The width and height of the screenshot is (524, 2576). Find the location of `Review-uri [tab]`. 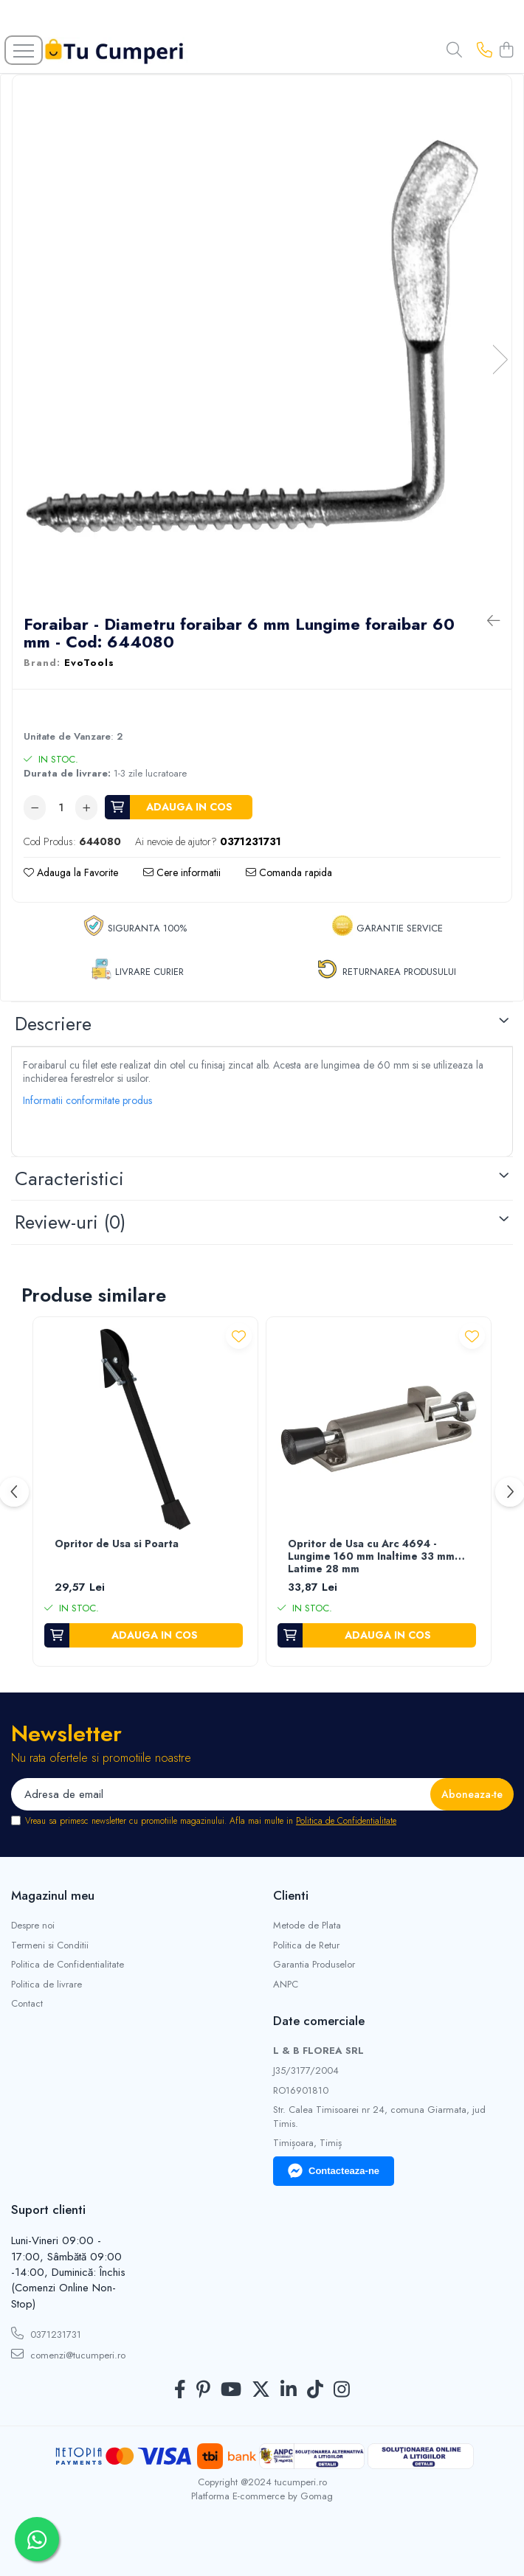

Review-uri [tab] is located at coordinates (70, 1222).